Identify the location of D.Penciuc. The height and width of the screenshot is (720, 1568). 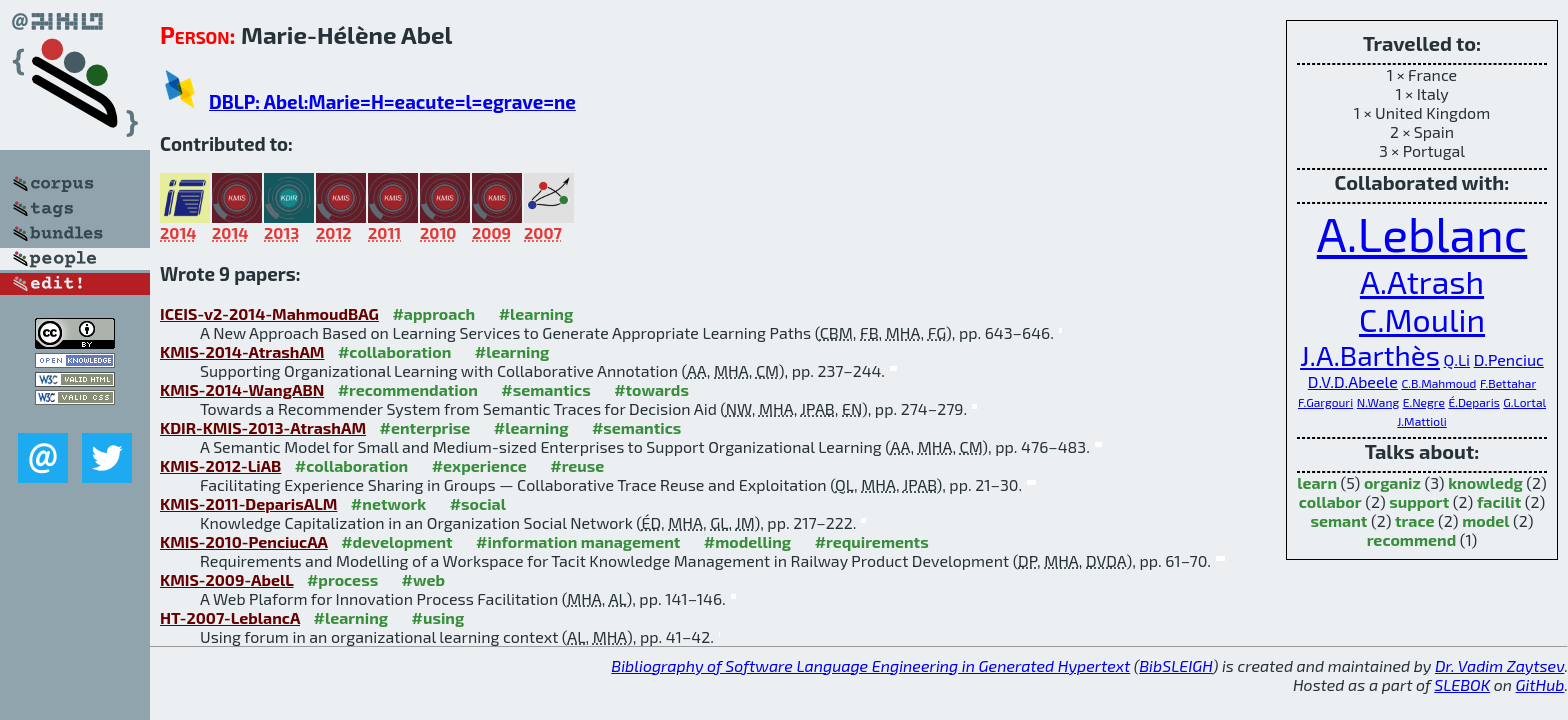
(1509, 359).